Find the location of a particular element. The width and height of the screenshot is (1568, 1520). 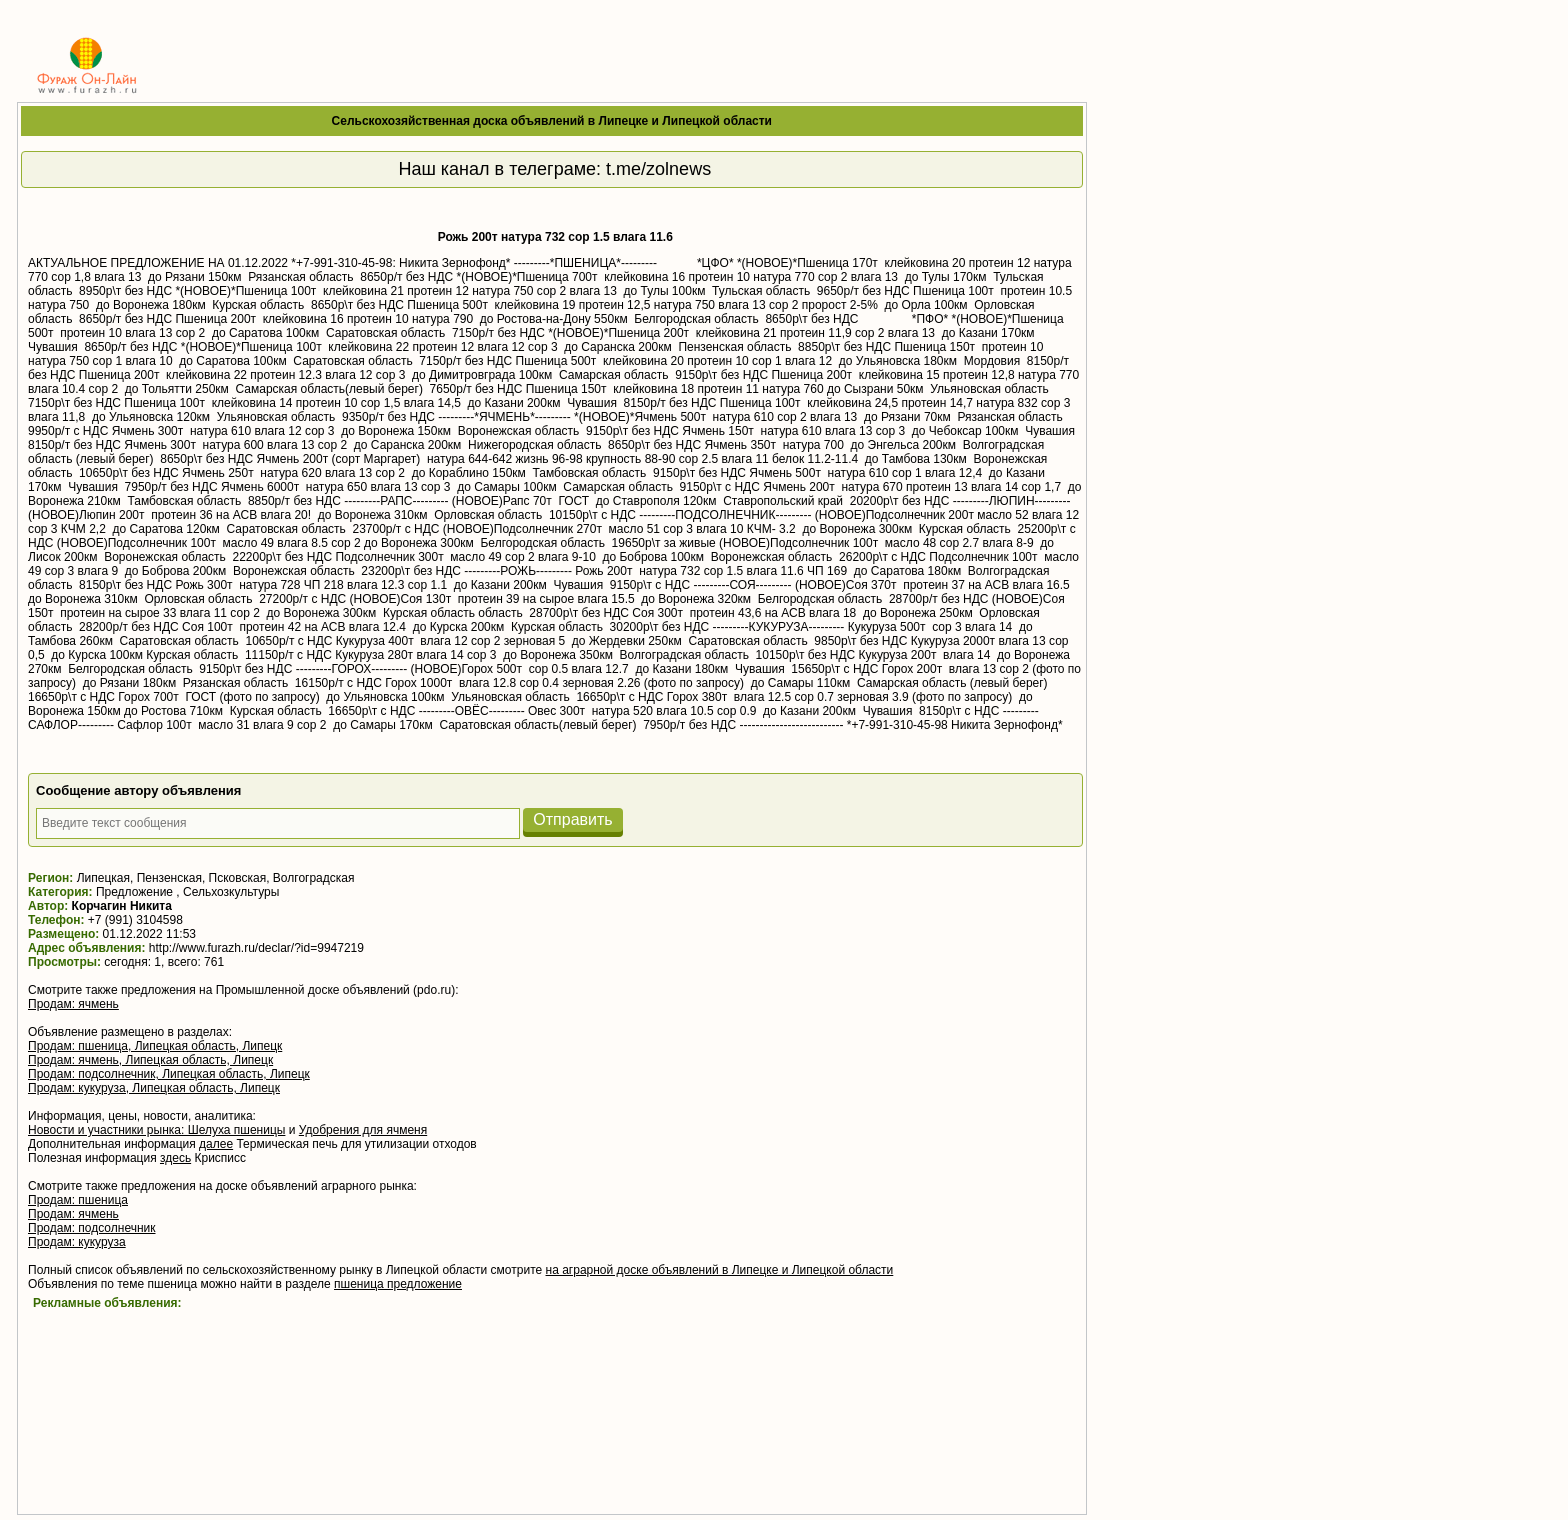

Продам: пшеница is located at coordinates (78, 1200).